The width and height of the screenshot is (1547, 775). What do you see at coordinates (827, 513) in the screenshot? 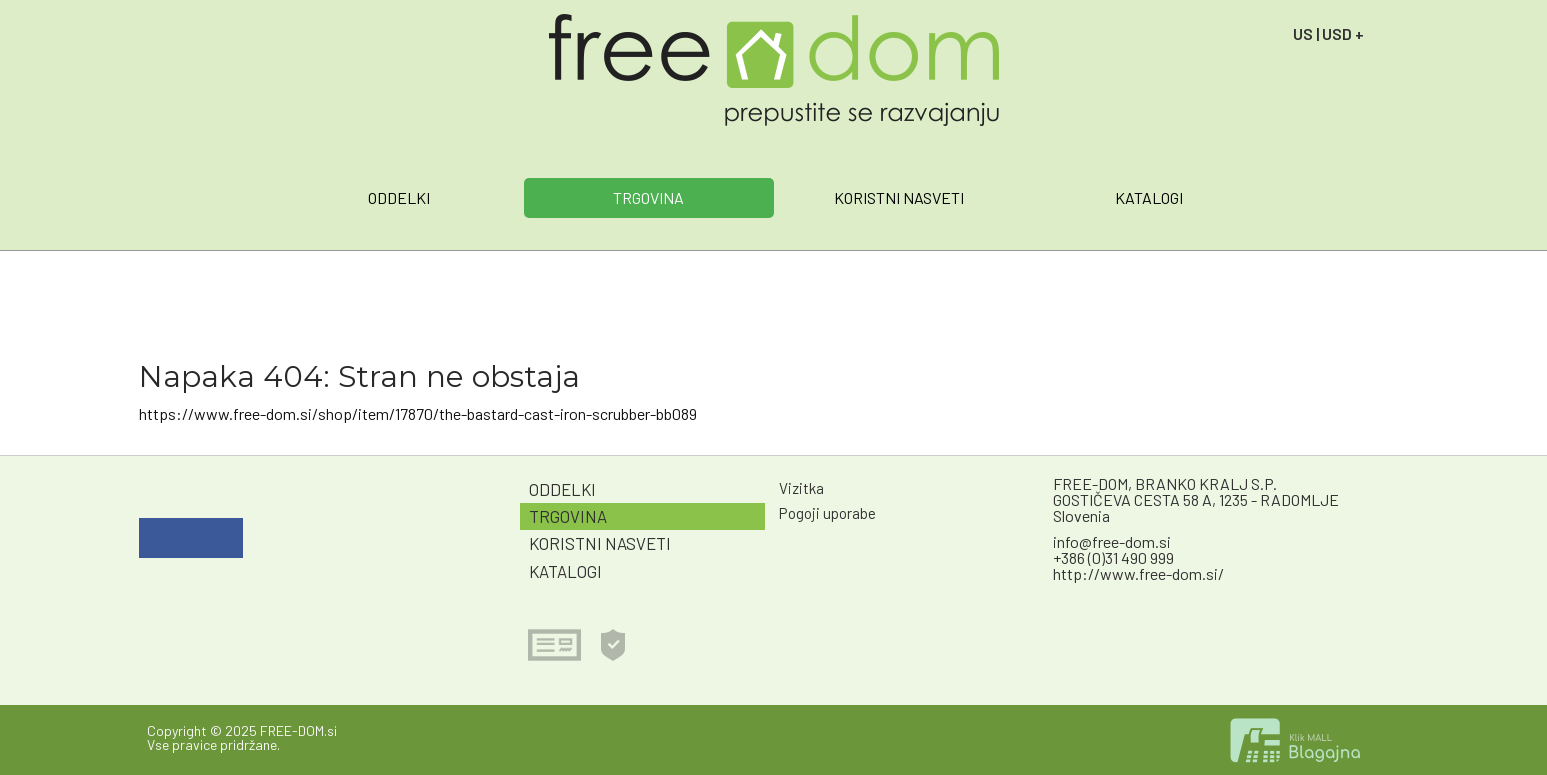
I see `Pogoji uporabe` at bounding box center [827, 513].